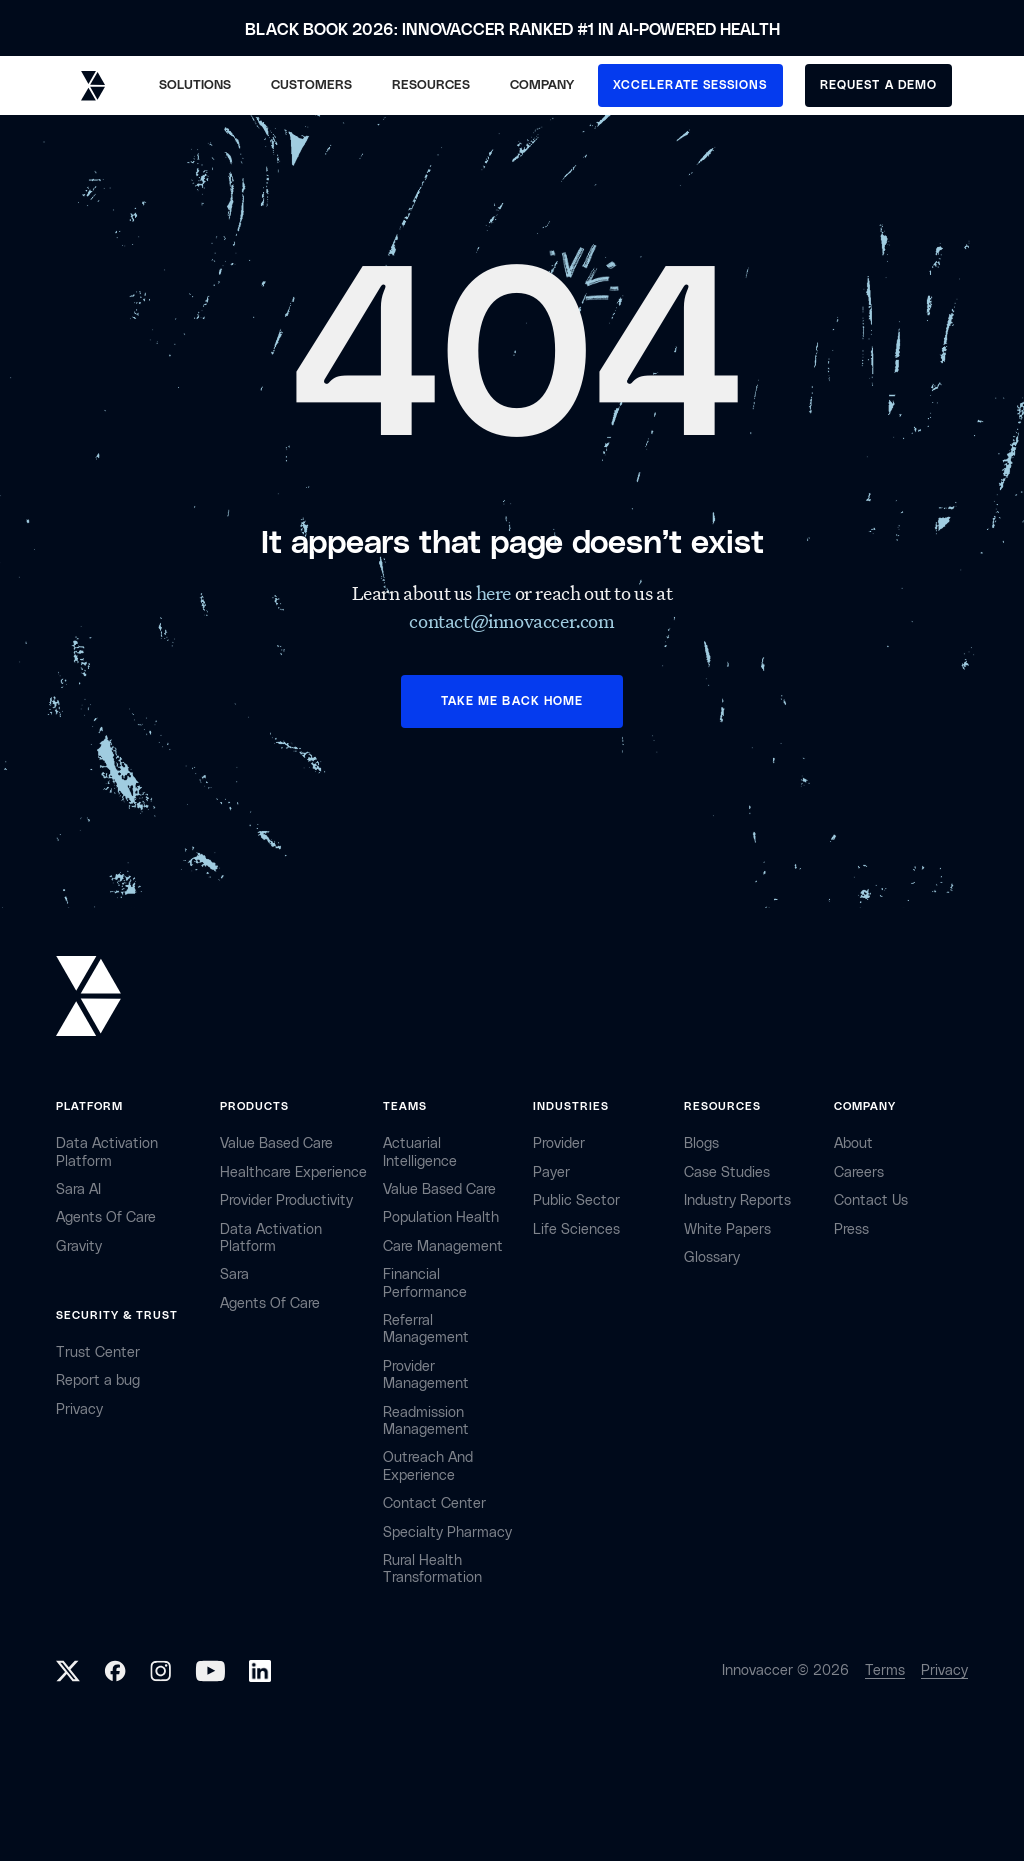 The width and height of the screenshot is (1024, 1861). Describe the element at coordinates (859, 1172) in the screenshot. I see `careers` at that location.